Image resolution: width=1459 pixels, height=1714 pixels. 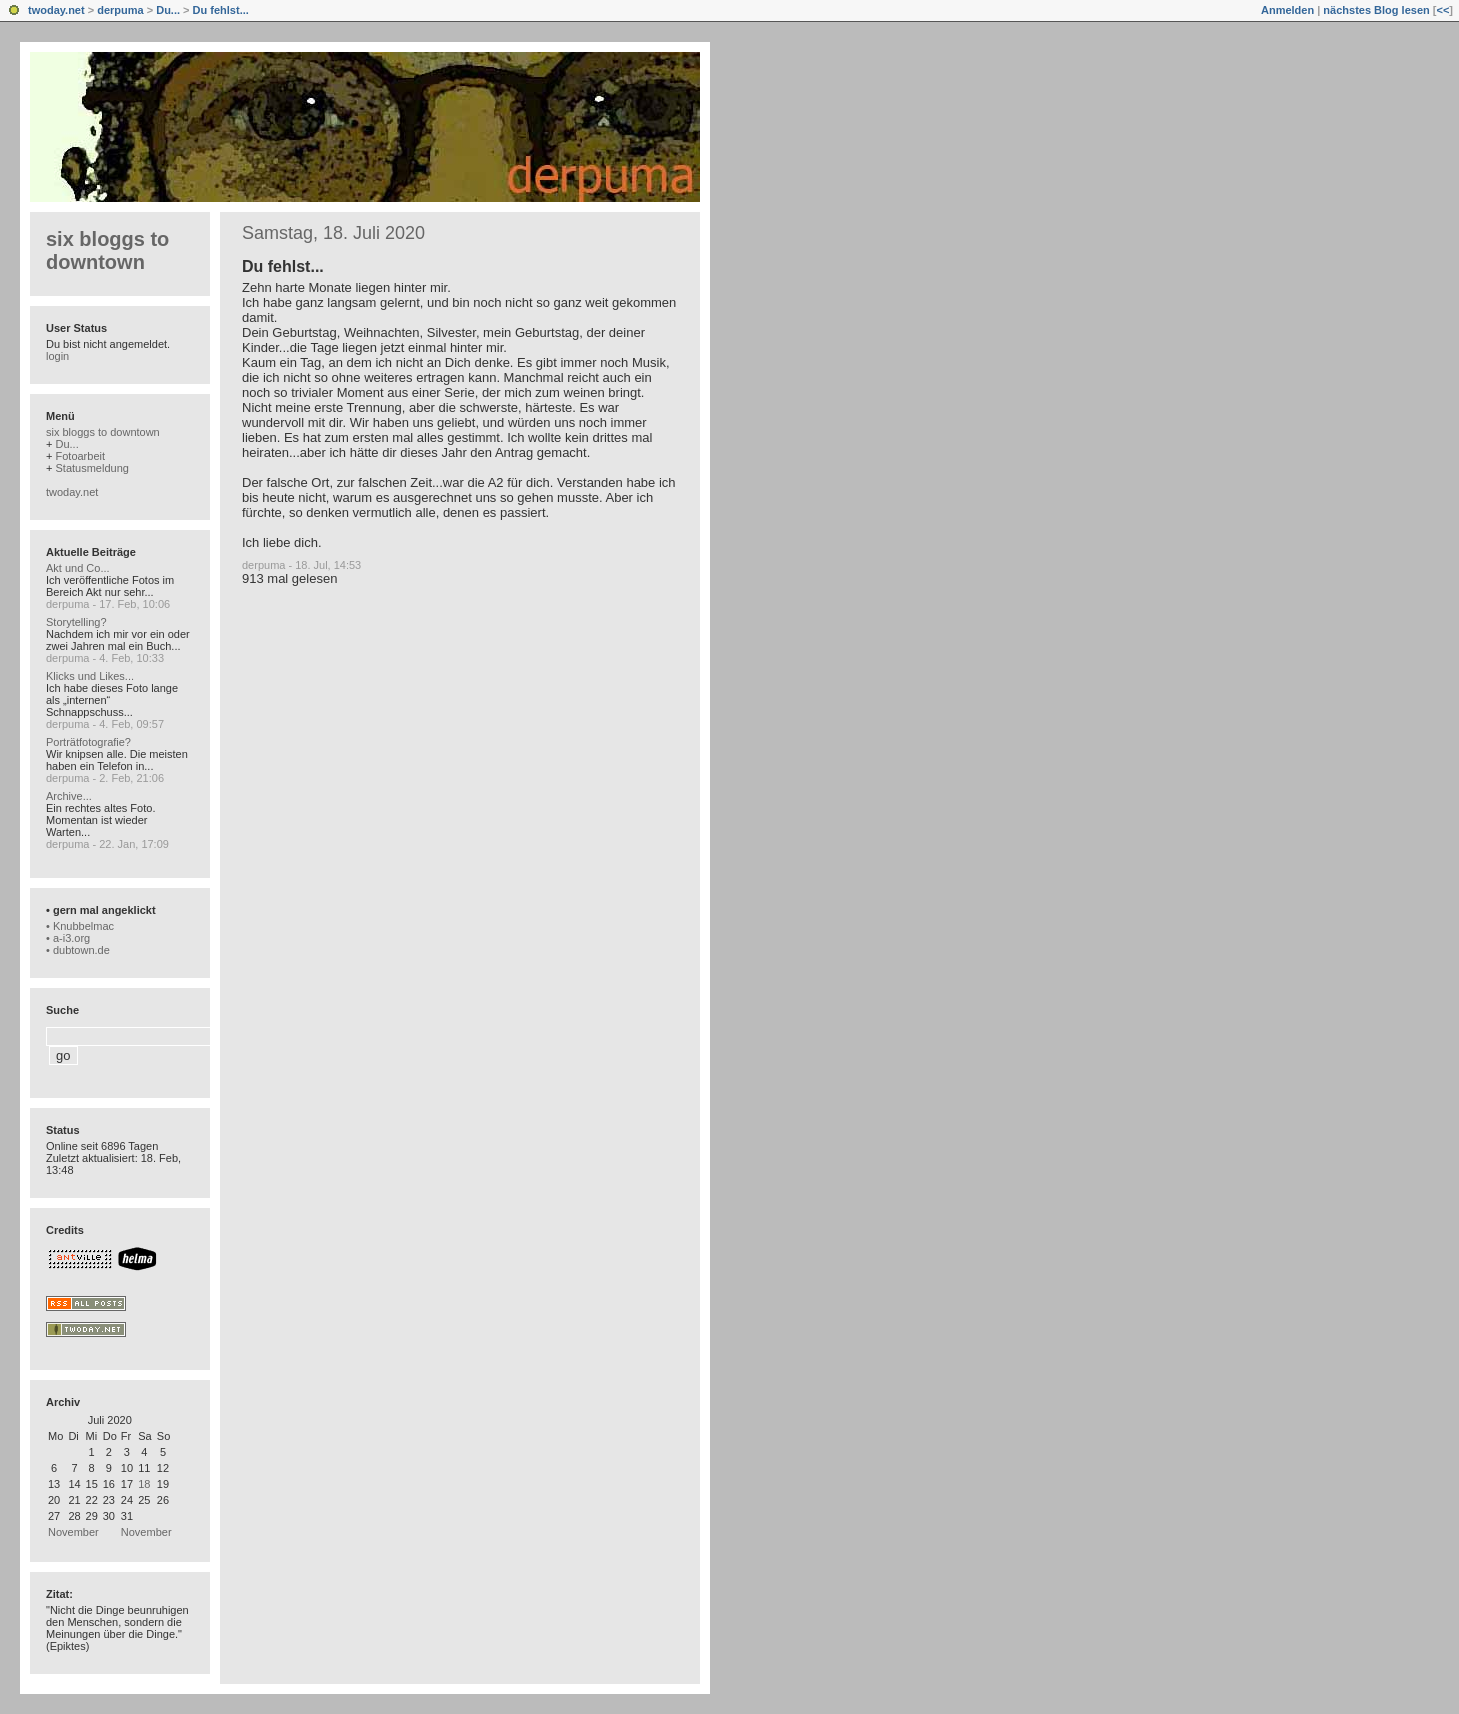 I want to click on • Knubbelmac, so click(x=80, y=926).